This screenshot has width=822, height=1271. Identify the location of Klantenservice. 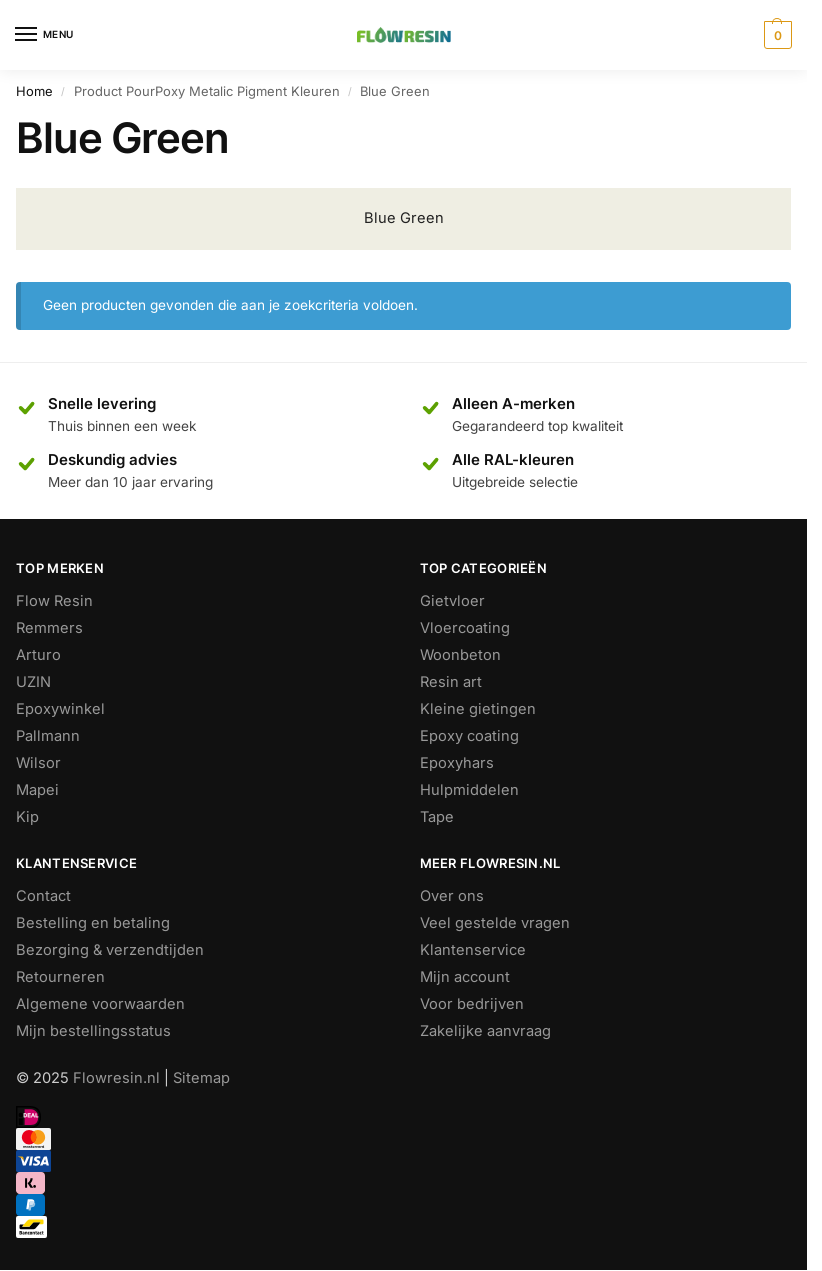
(473, 950).